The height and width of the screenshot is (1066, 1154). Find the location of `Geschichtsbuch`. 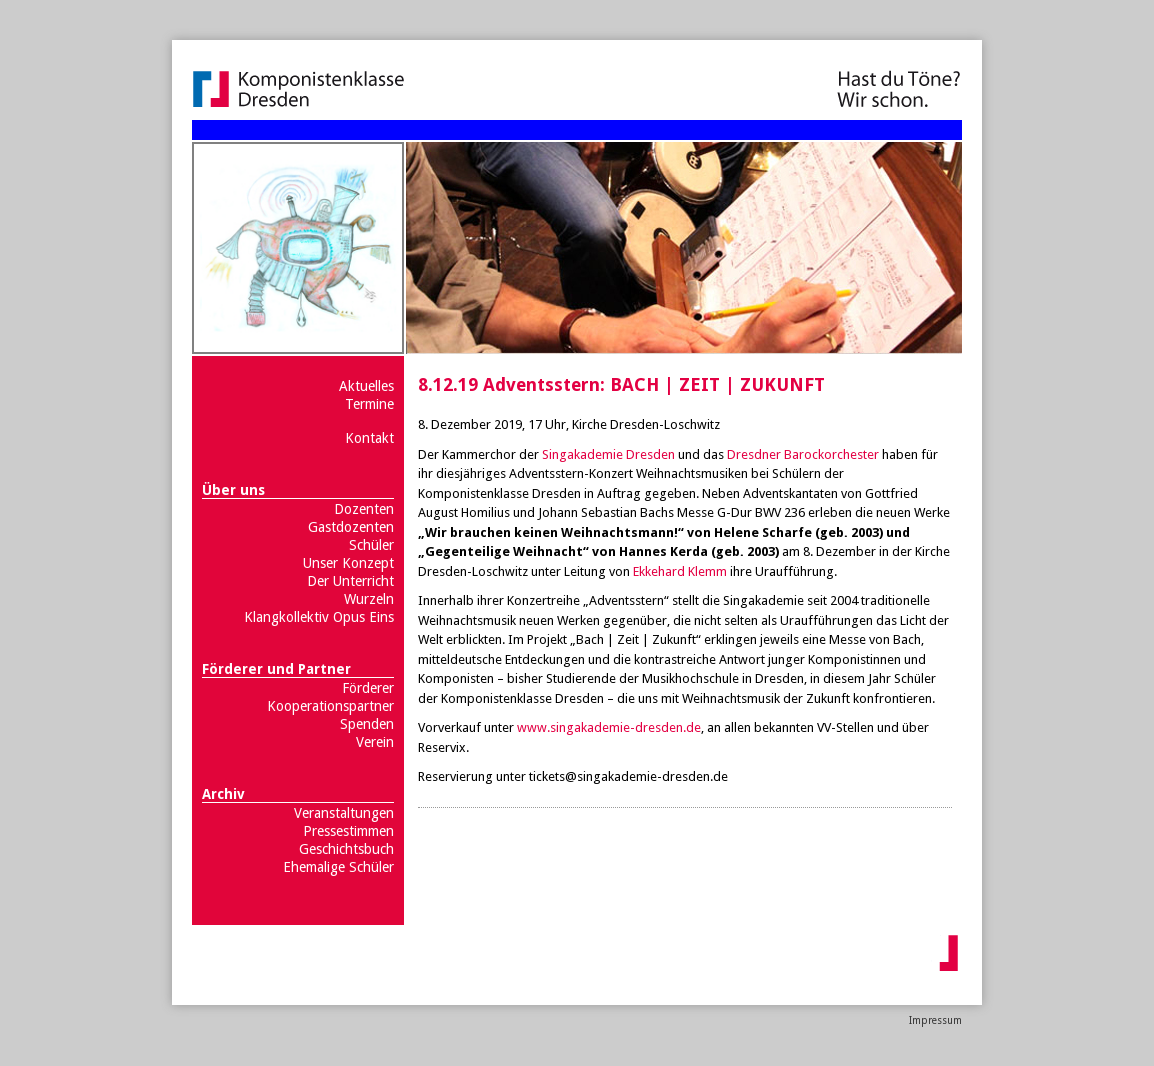

Geschichtsbuch is located at coordinates (346, 849).